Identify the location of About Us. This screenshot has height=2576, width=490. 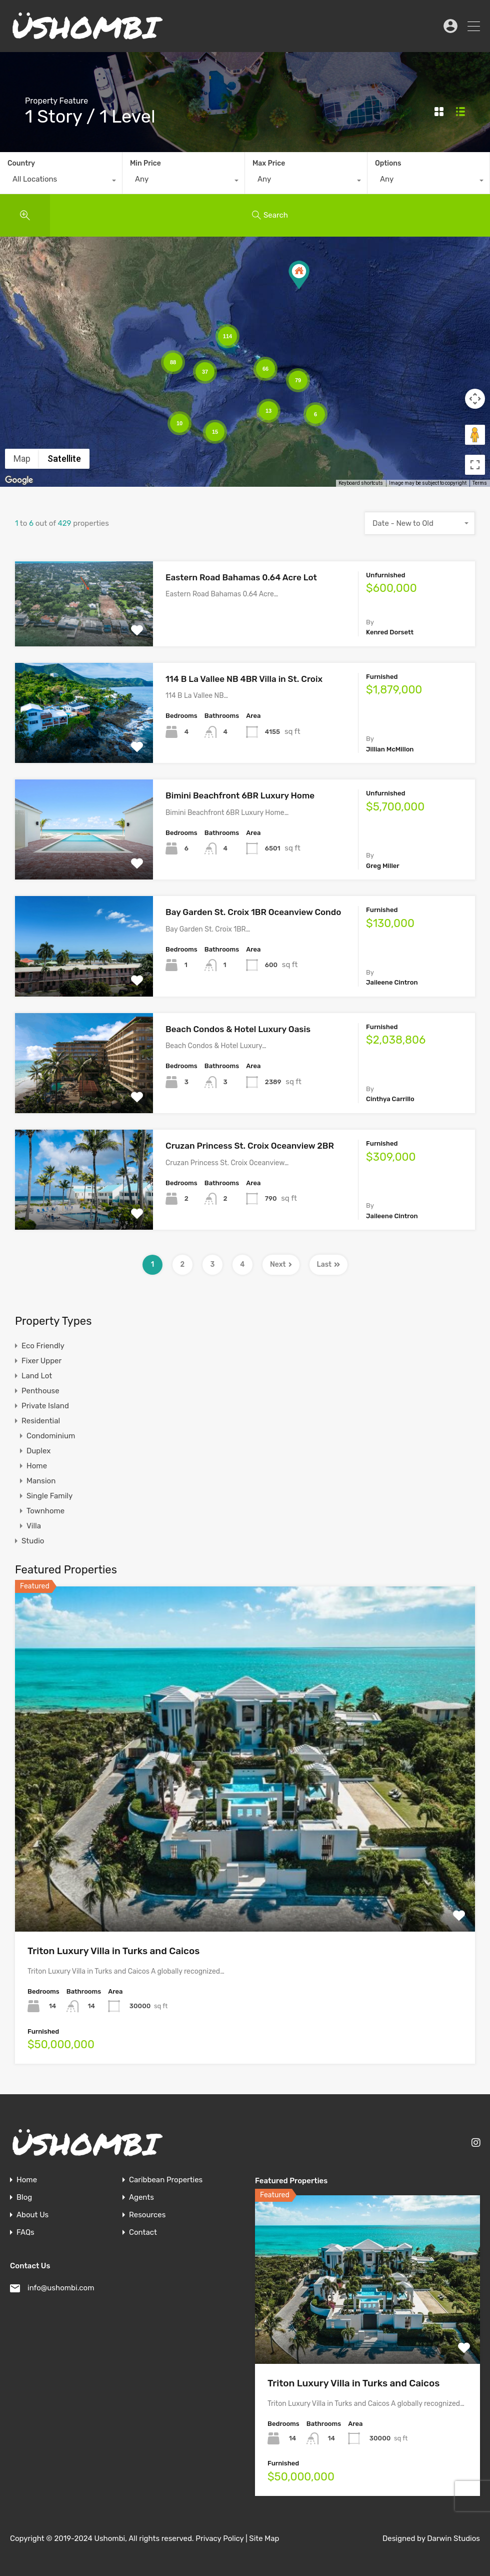
(32, 2215).